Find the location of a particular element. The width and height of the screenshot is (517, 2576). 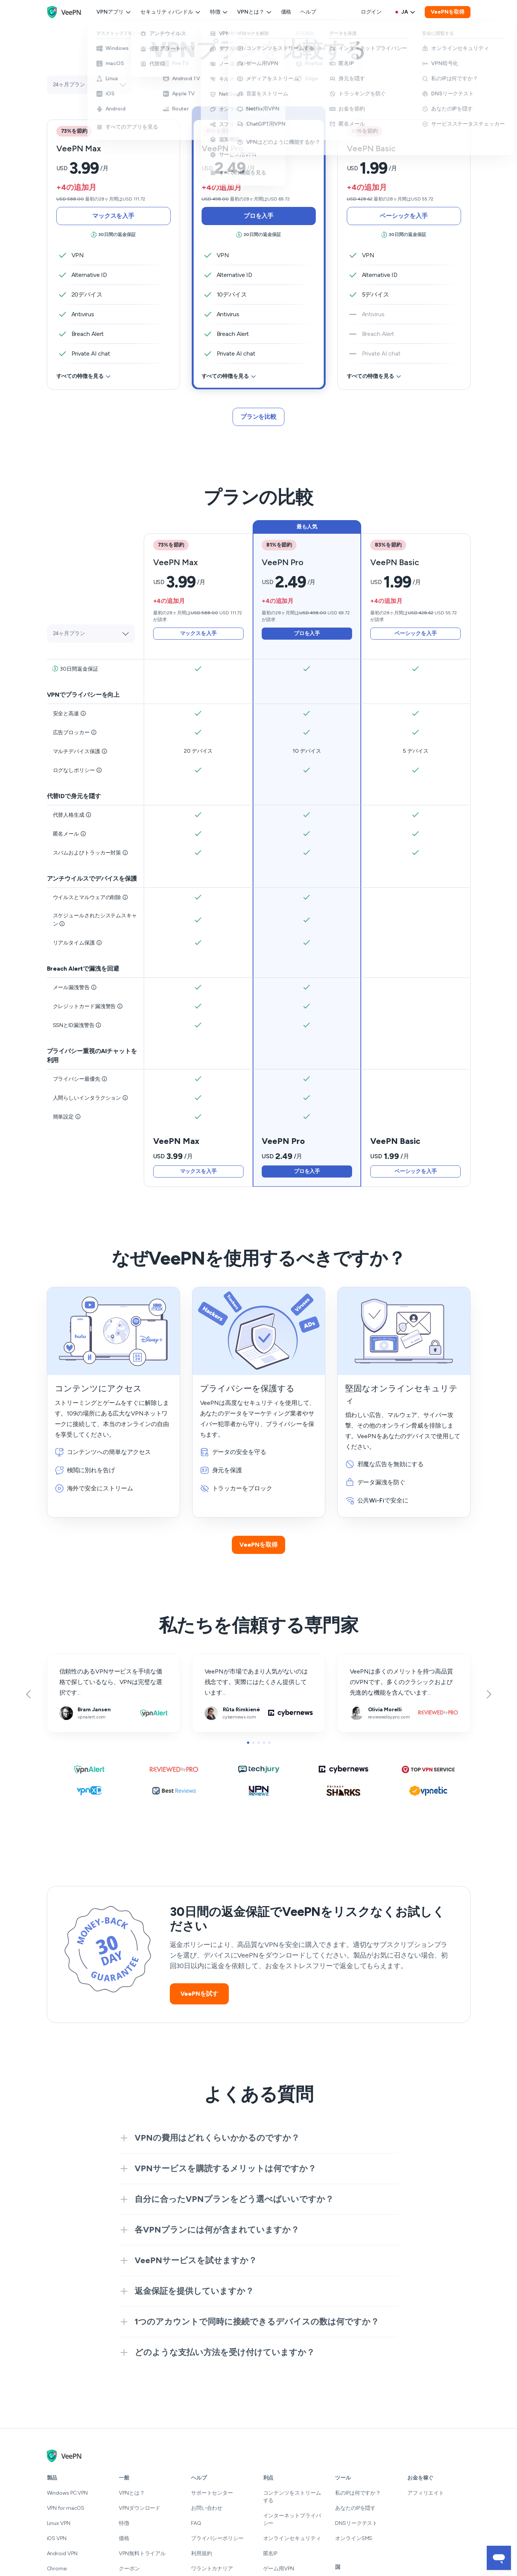

匿名IP is located at coordinates (270, 2553).